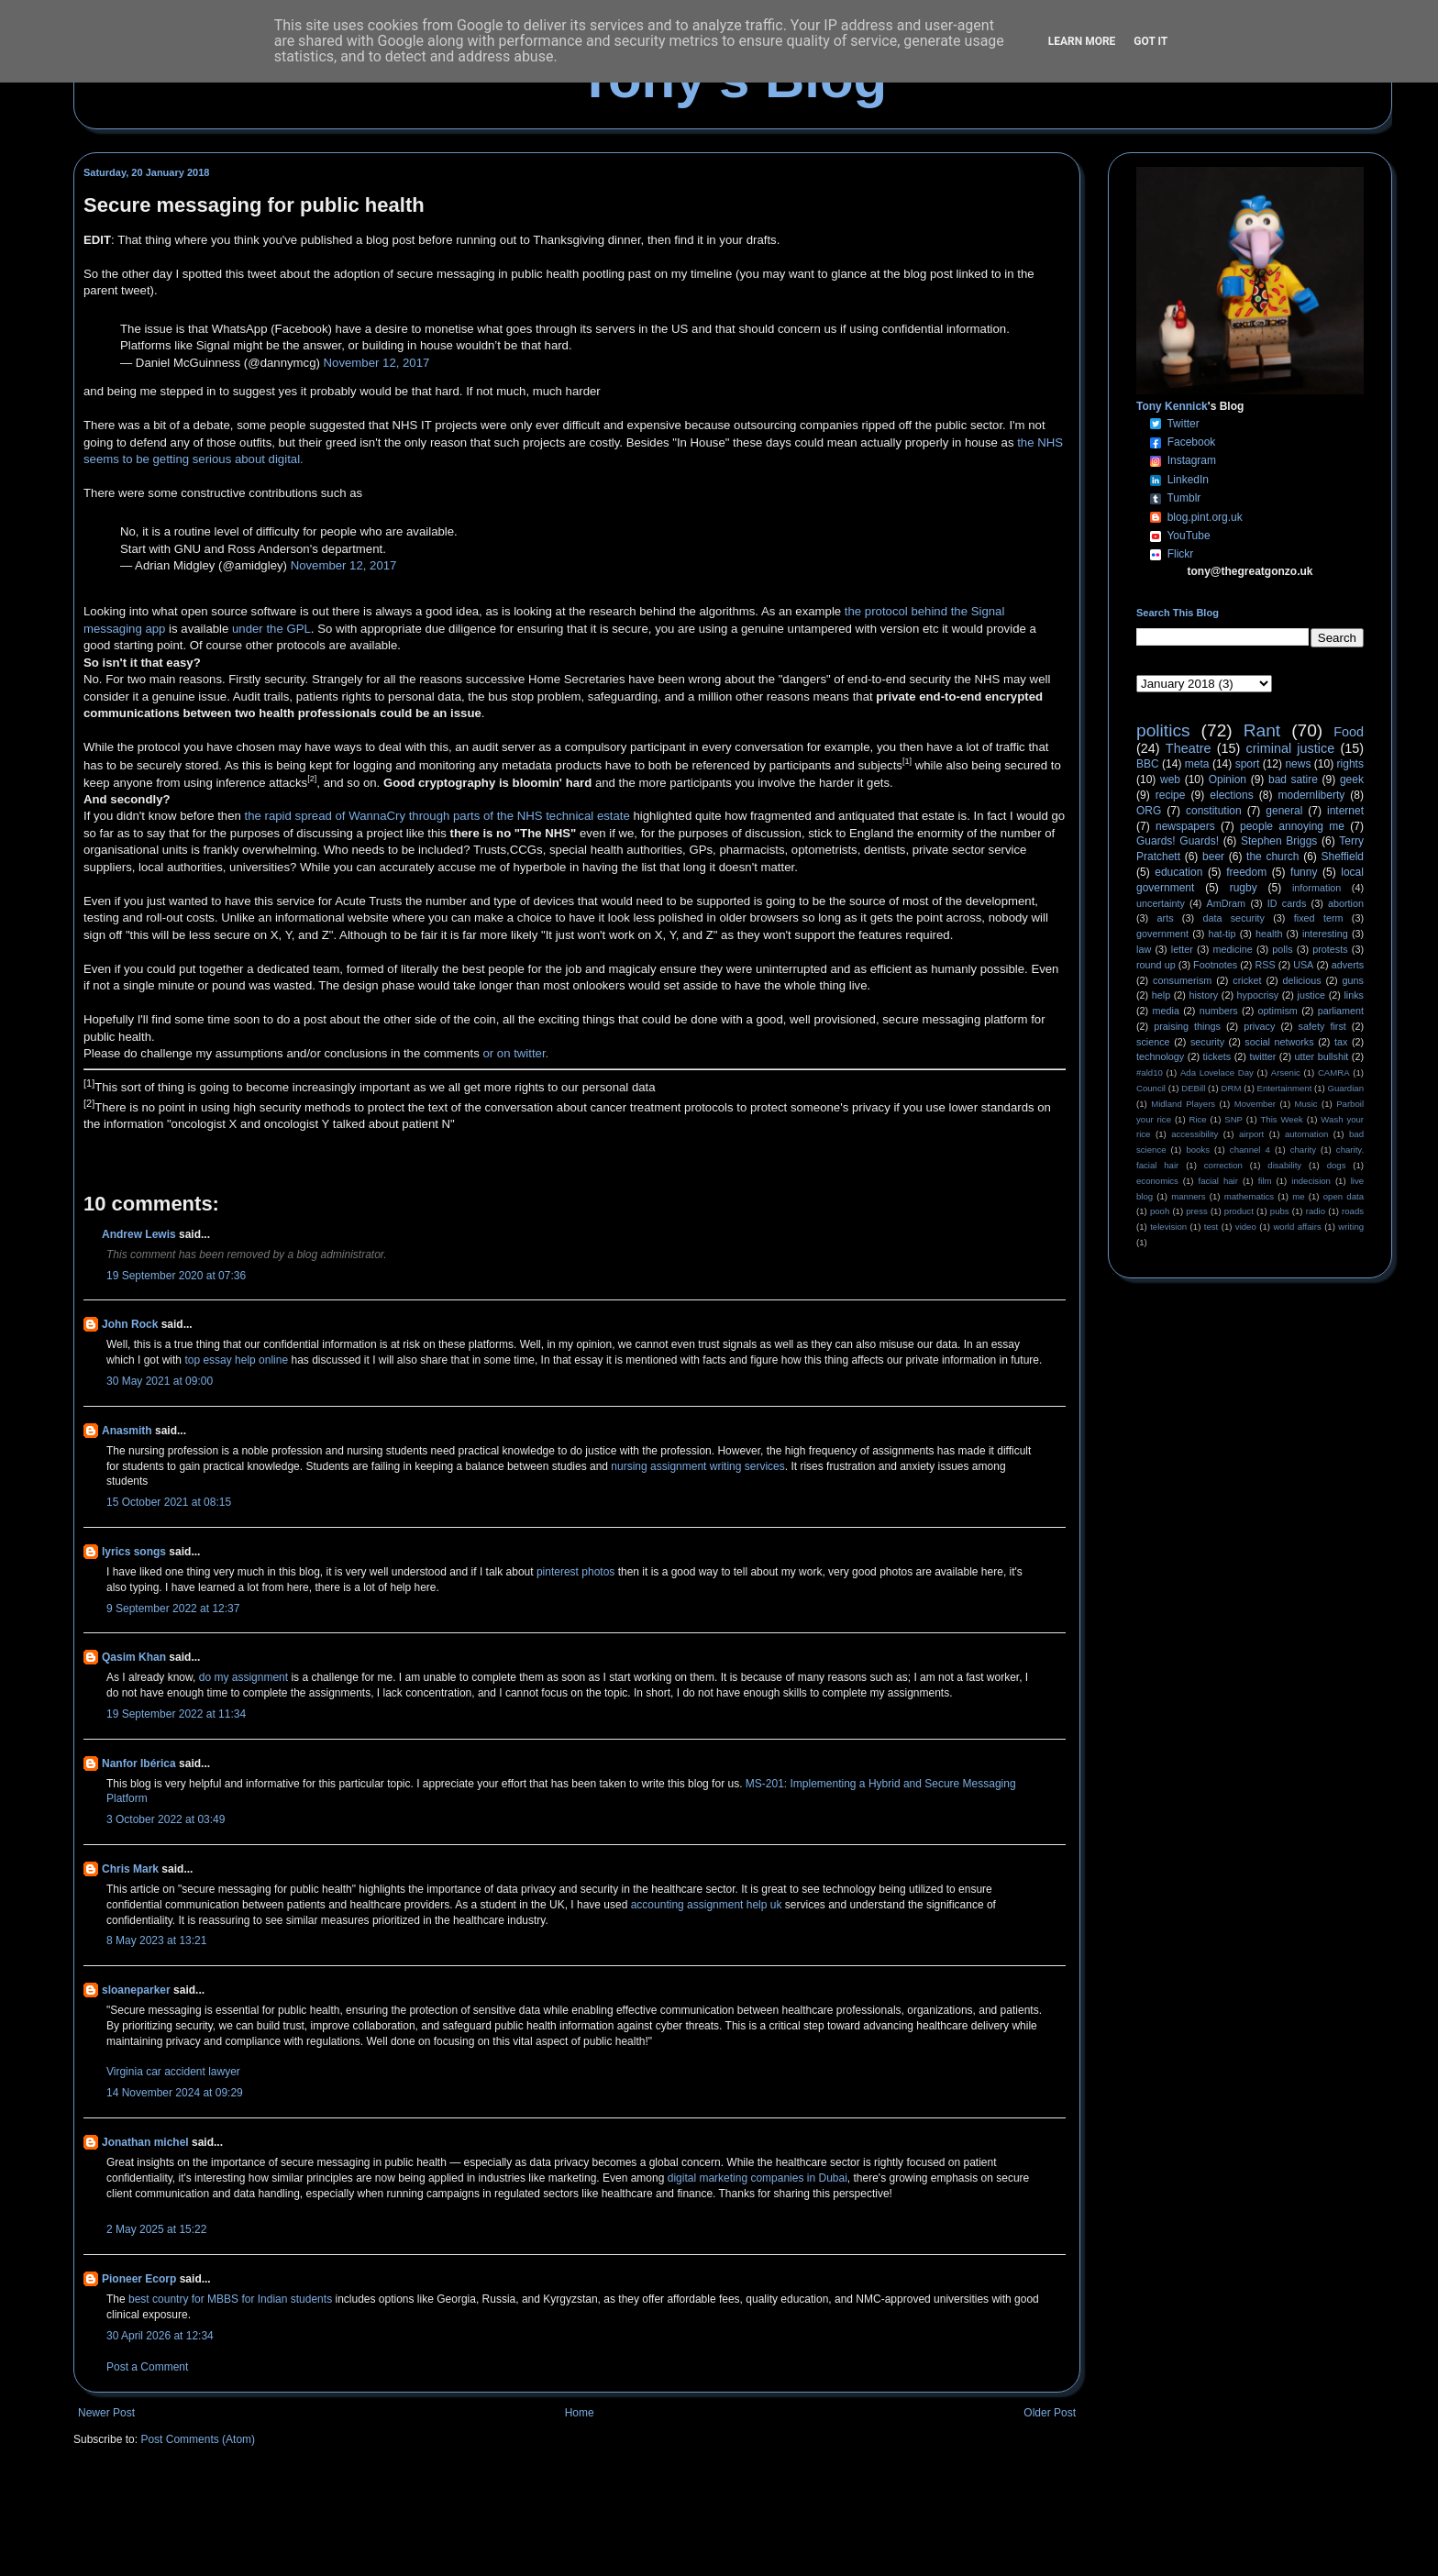 The height and width of the screenshot is (2576, 1438). I want to click on Stephen Briggs, so click(1279, 841).